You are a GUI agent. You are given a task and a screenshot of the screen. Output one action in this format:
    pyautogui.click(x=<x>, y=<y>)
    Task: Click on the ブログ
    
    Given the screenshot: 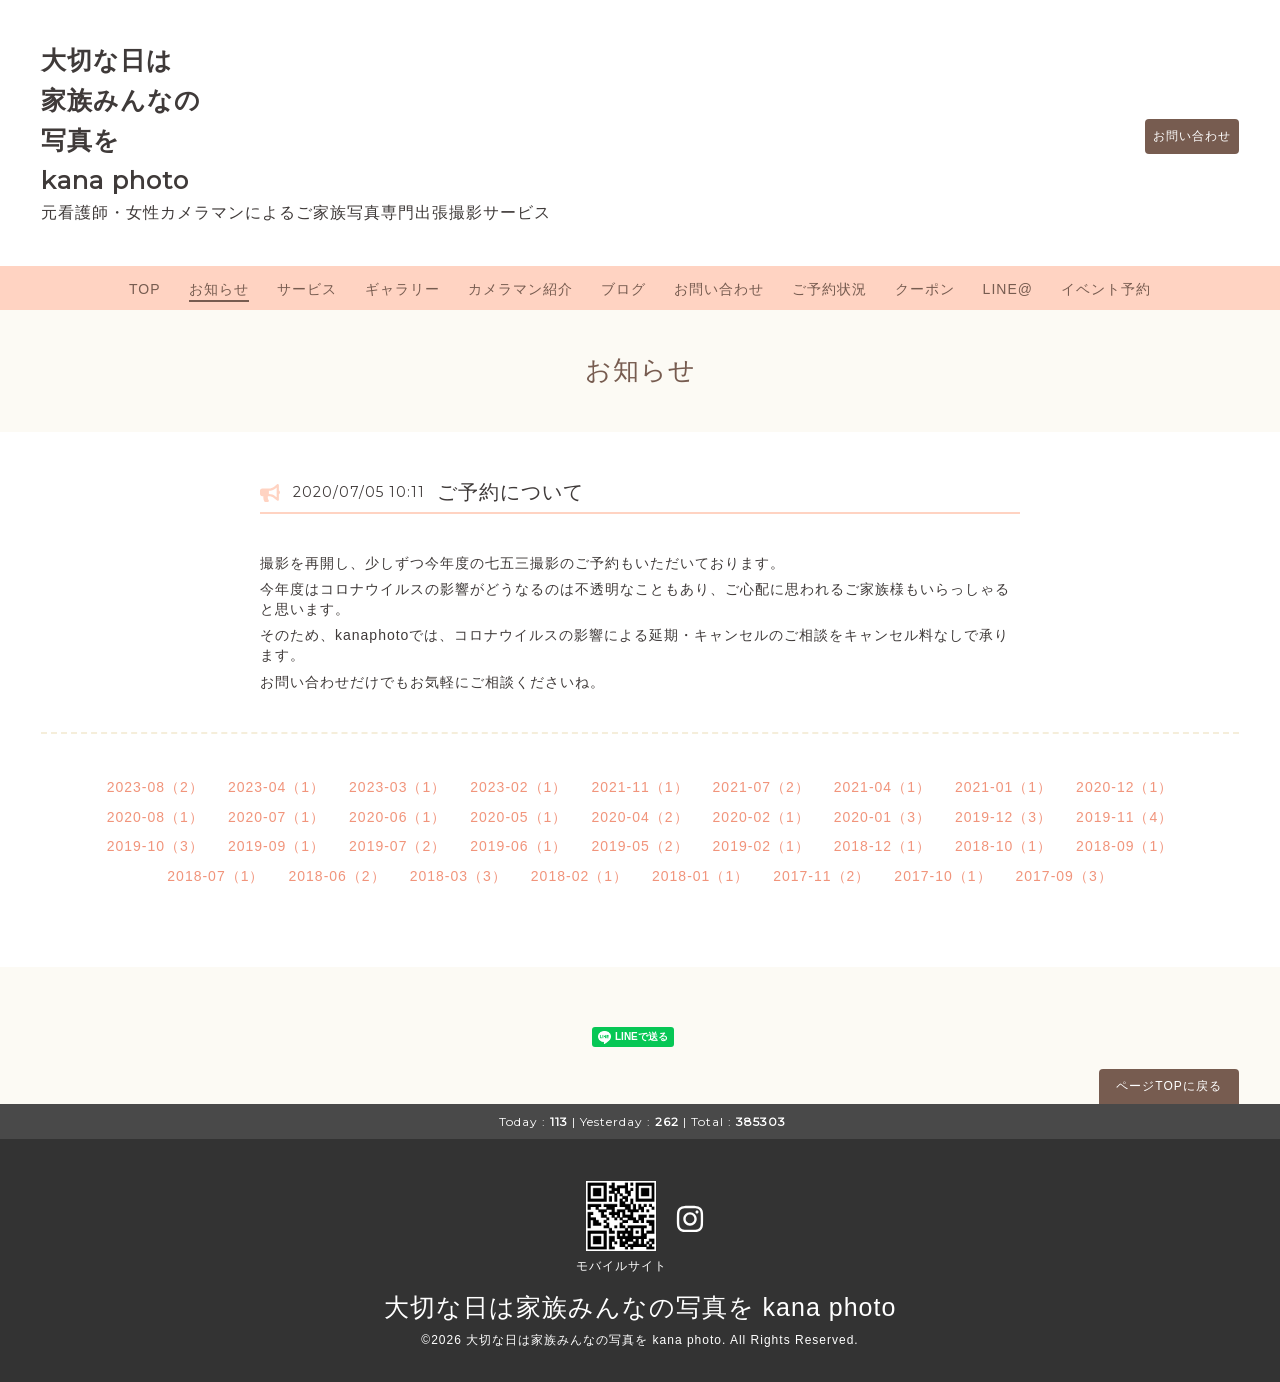 What is the action you would take?
    pyautogui.click(x=623, y=289)
    